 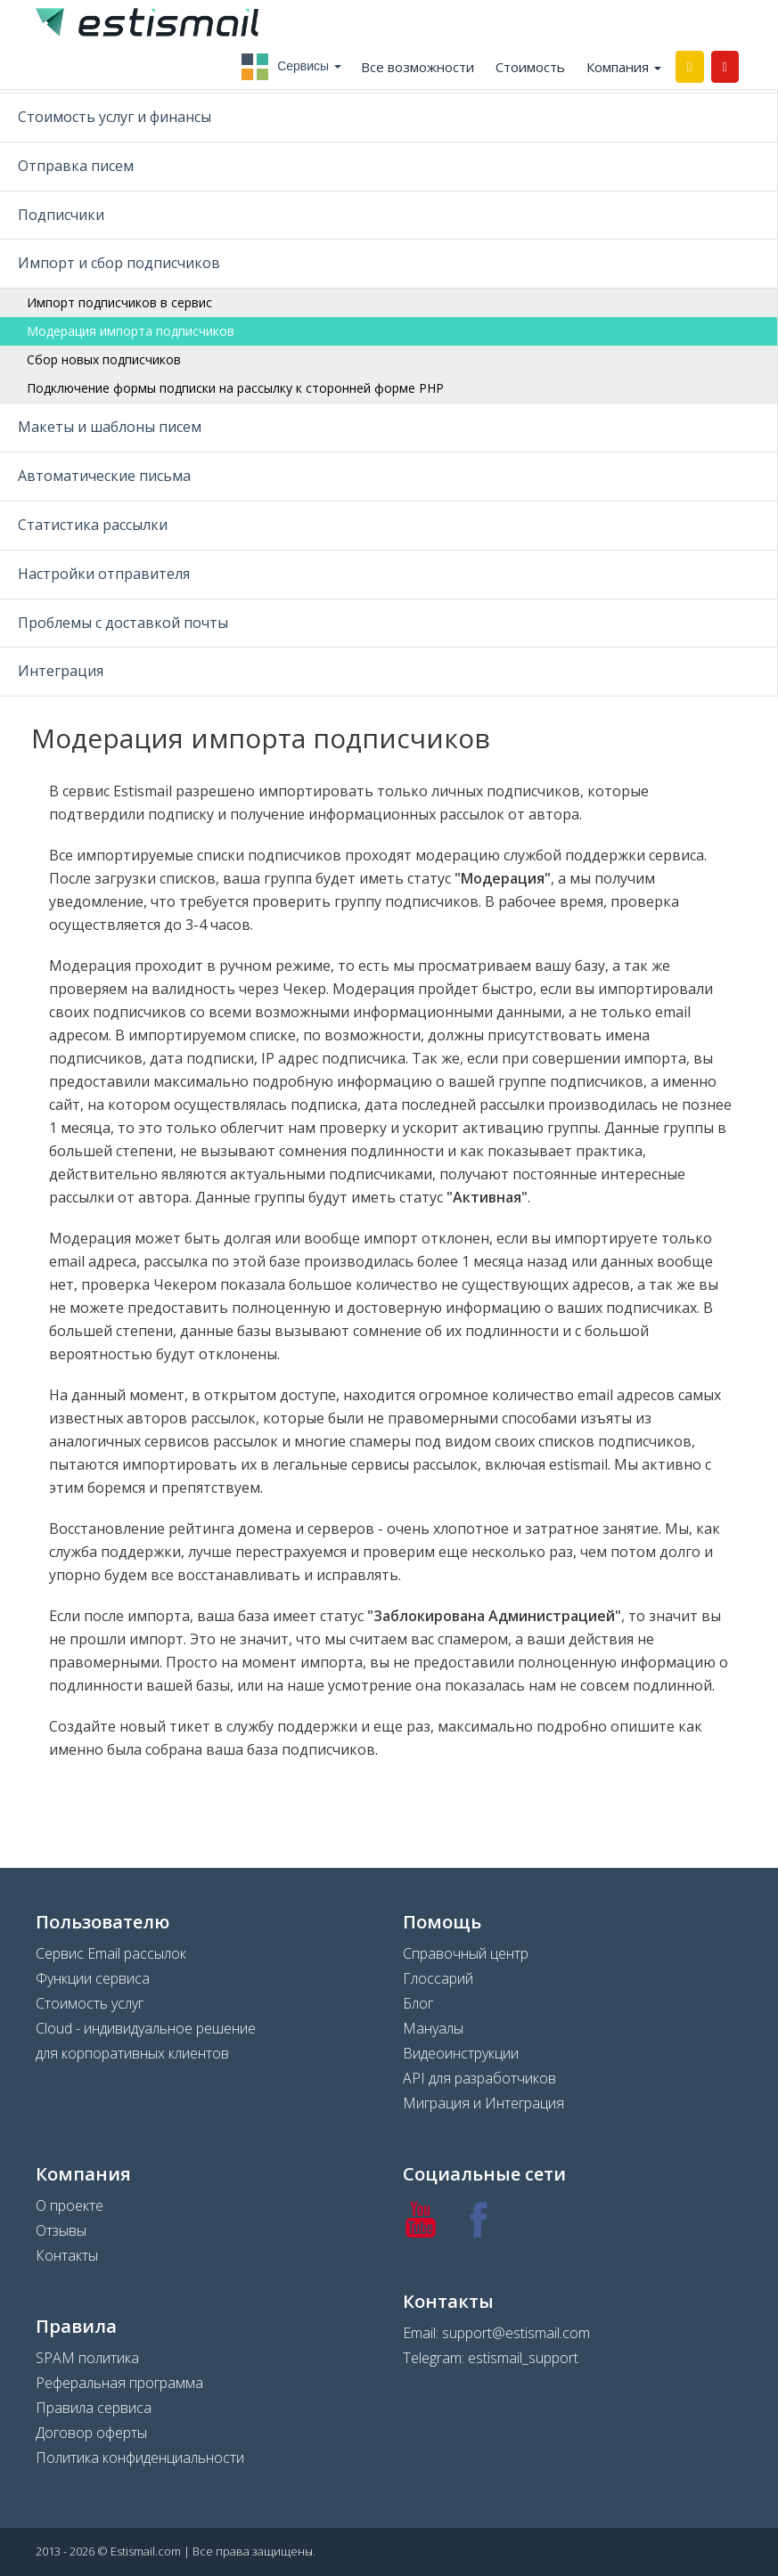 I want to click on Политика конфиденциальности, so click(x=140, y=2457).